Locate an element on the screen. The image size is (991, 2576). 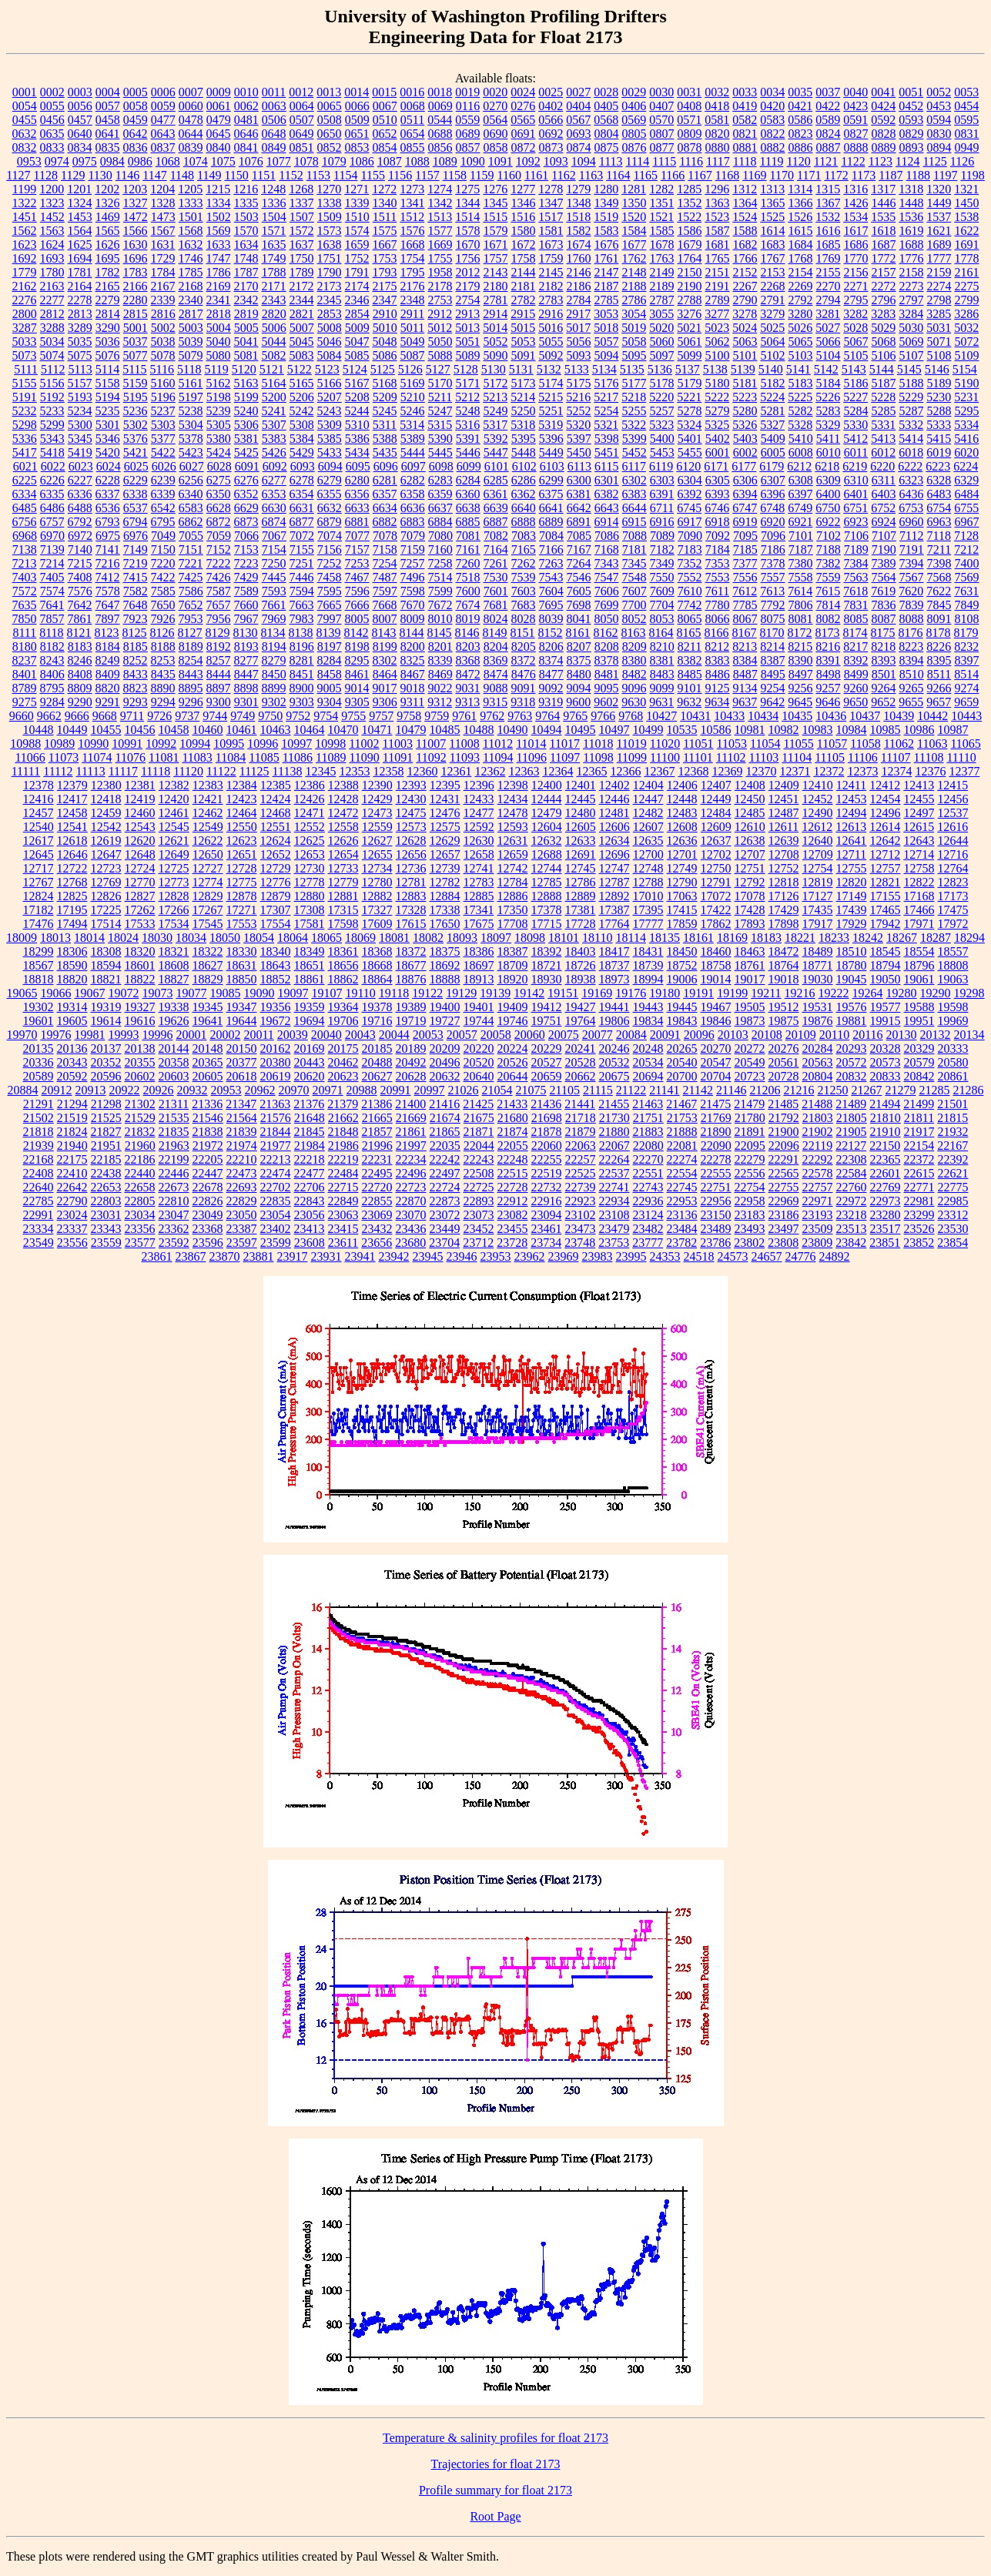
18973 is located at coordinates (614, 979).